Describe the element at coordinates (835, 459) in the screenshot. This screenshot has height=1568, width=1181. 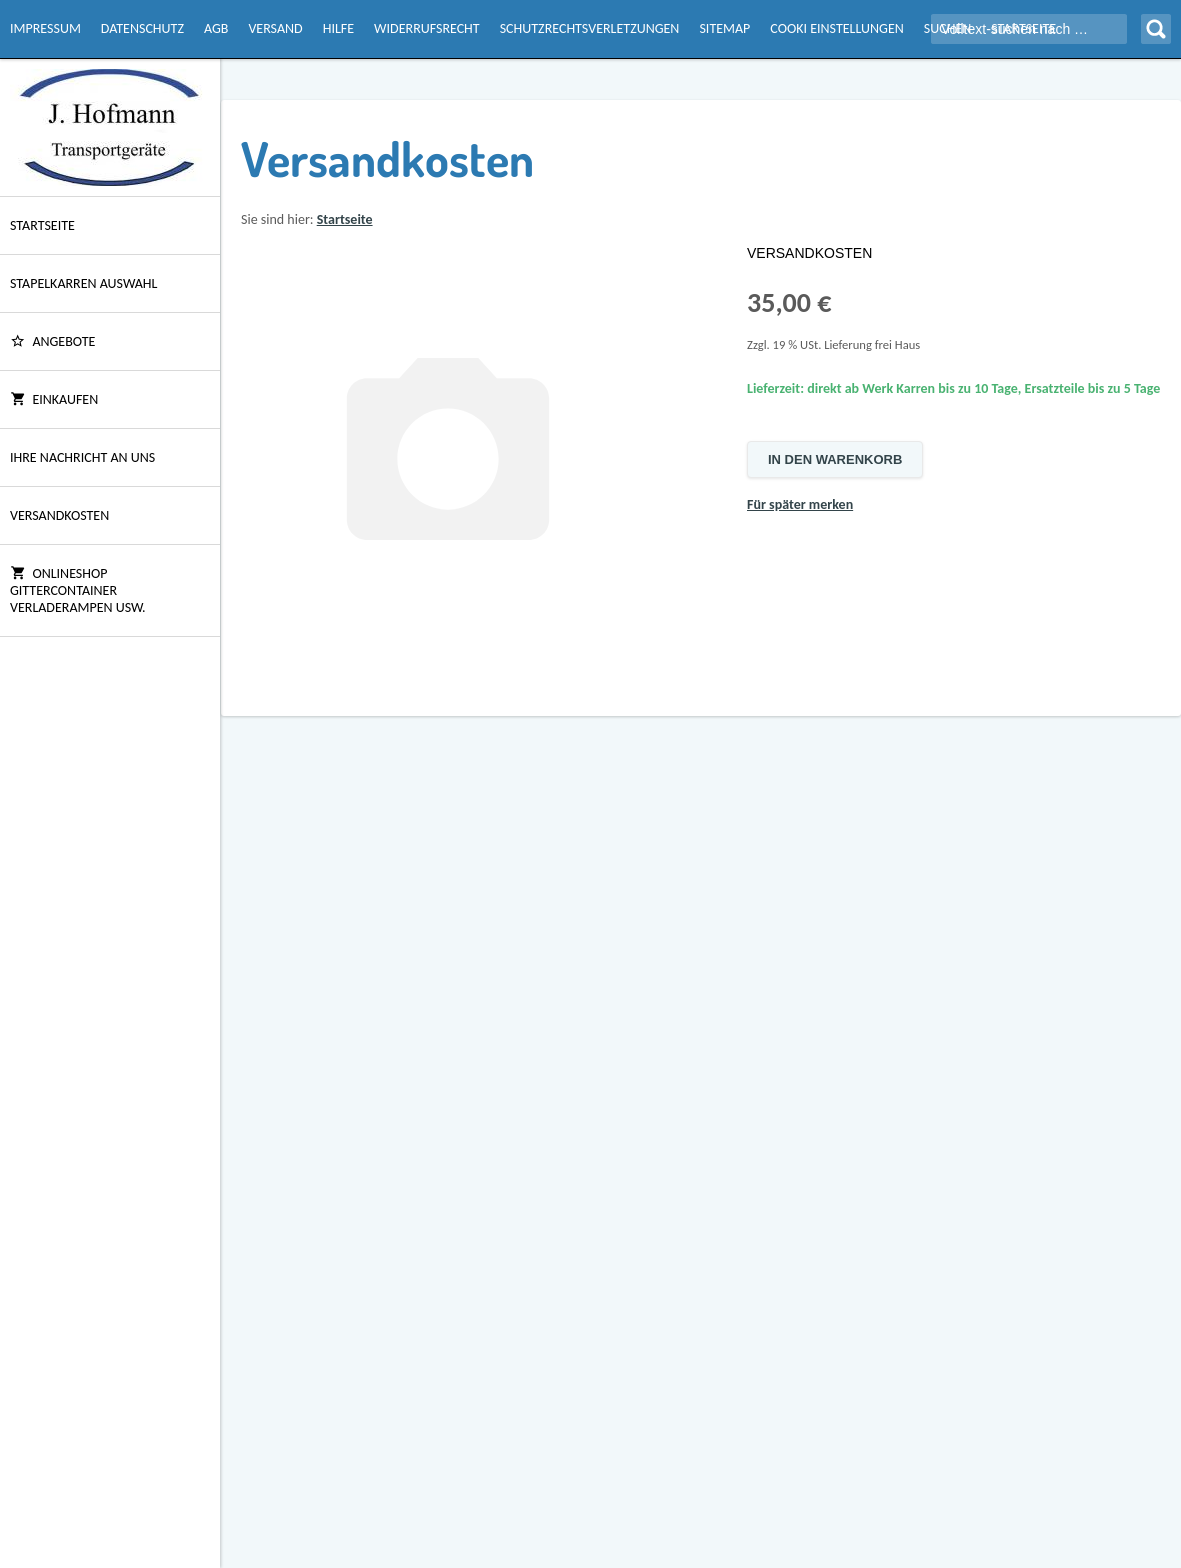
I see `In den Warenkorb` at that location.